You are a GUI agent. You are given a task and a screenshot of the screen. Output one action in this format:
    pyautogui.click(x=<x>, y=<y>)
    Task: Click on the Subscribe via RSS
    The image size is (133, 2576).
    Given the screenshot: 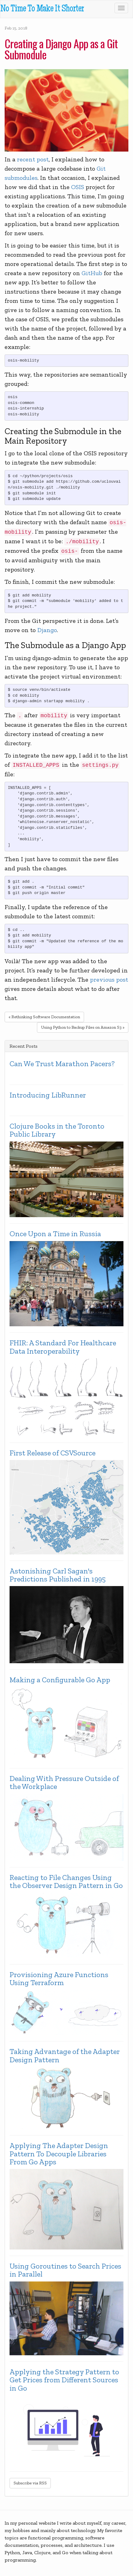 What is the action you would take?
    pyautogui.click(x=30, y=2483)
    